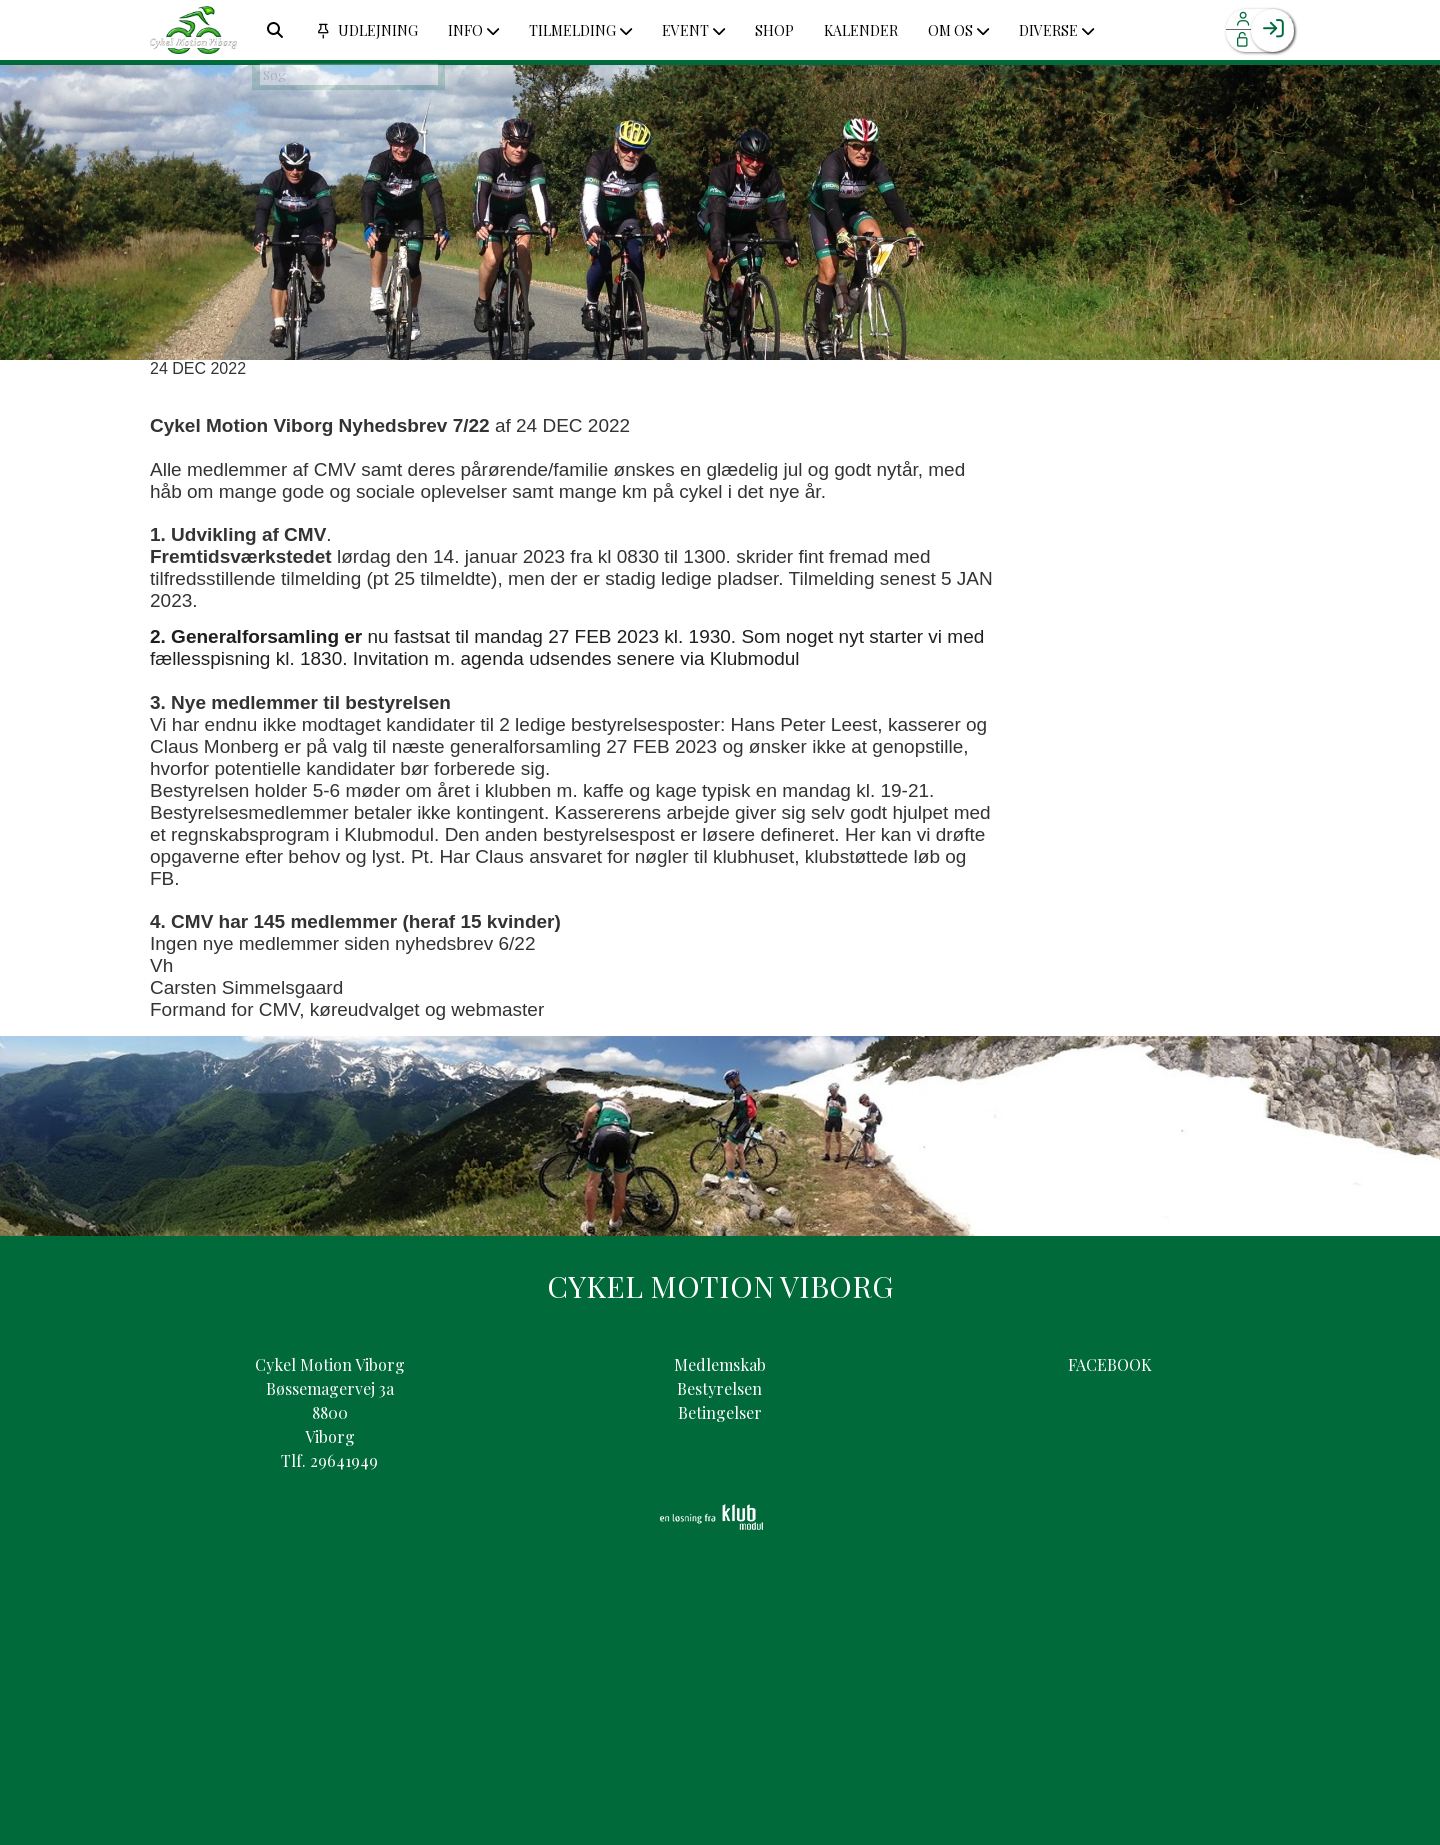 The image size is (1440, 1845). I want to click on Medlemskab, so click(720, 1364).